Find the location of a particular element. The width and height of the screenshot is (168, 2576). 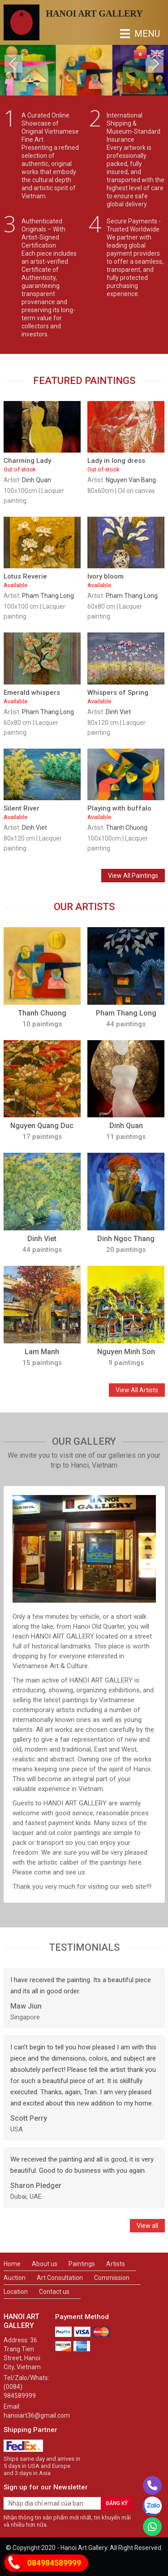

Home is located at coordinates (12, 2263).